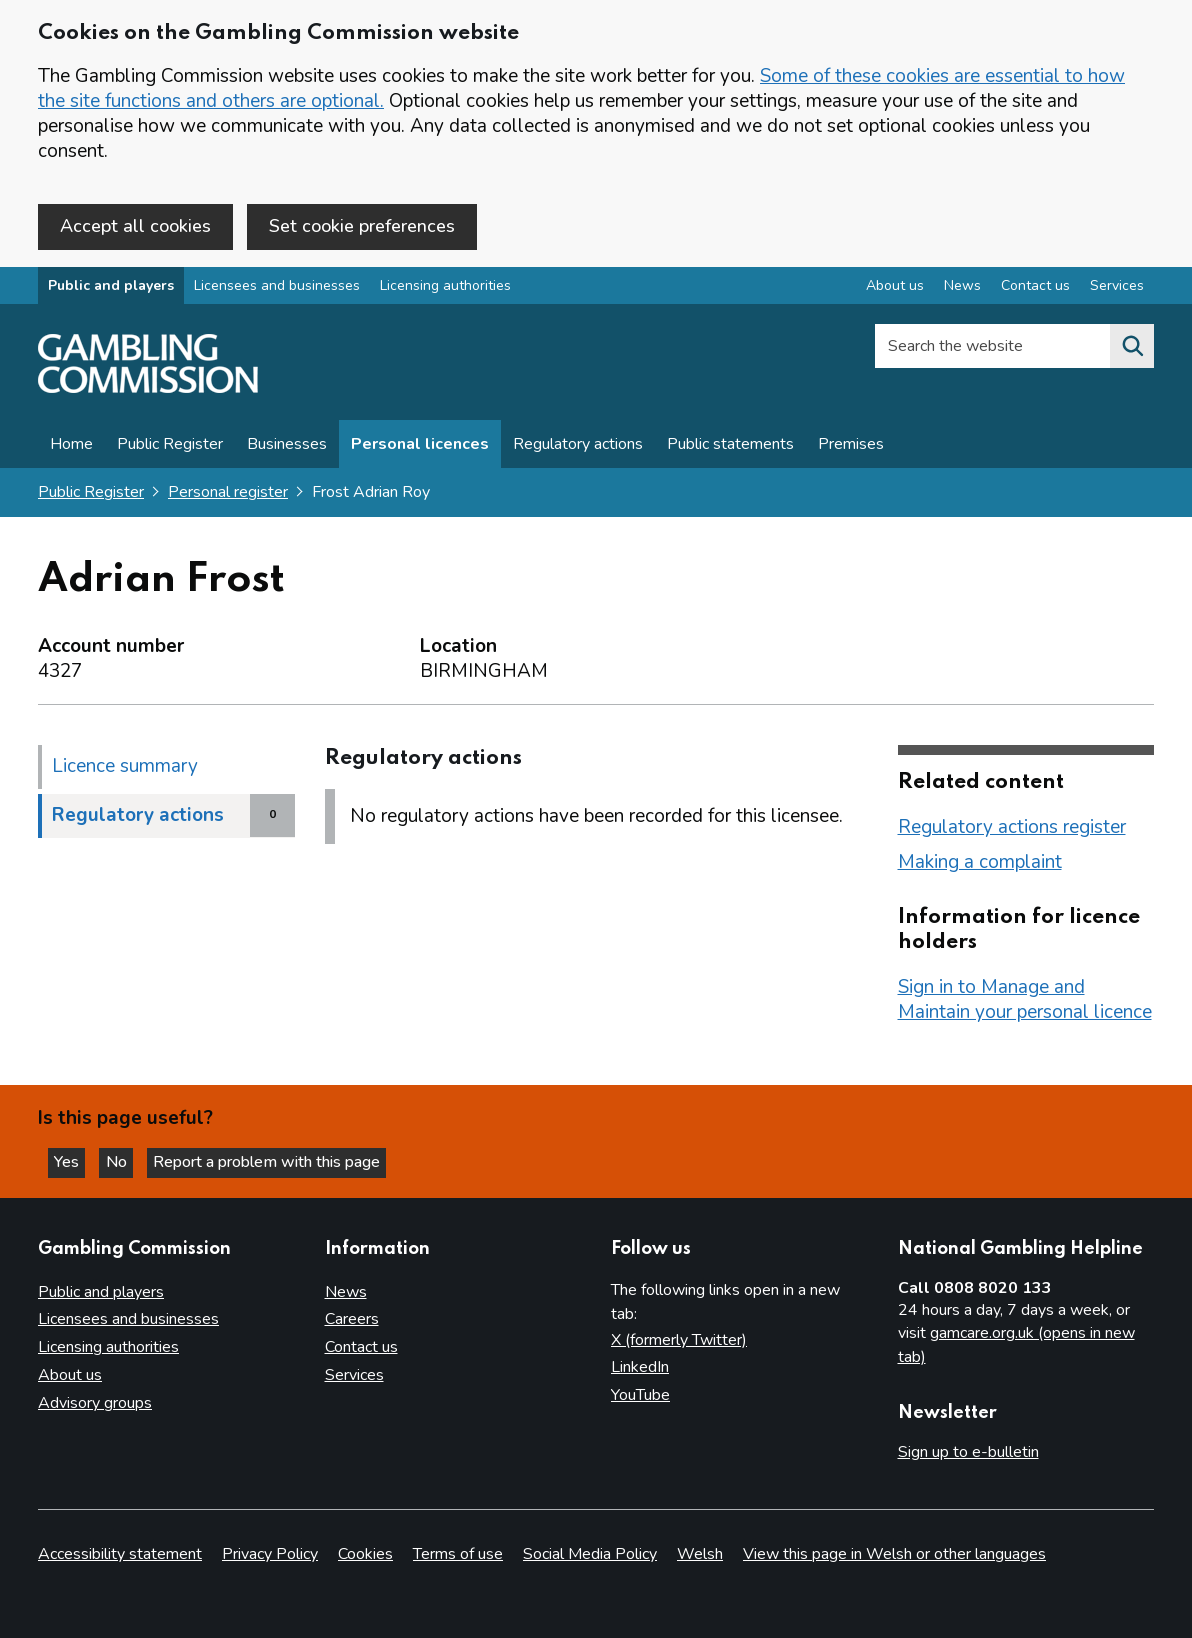 This screenshot has height=1638, width=1192. What do you see at coordinates (1117, 288) in the screenshot?
I see `Services [Services overview]` at bounding box center [1117, 288].